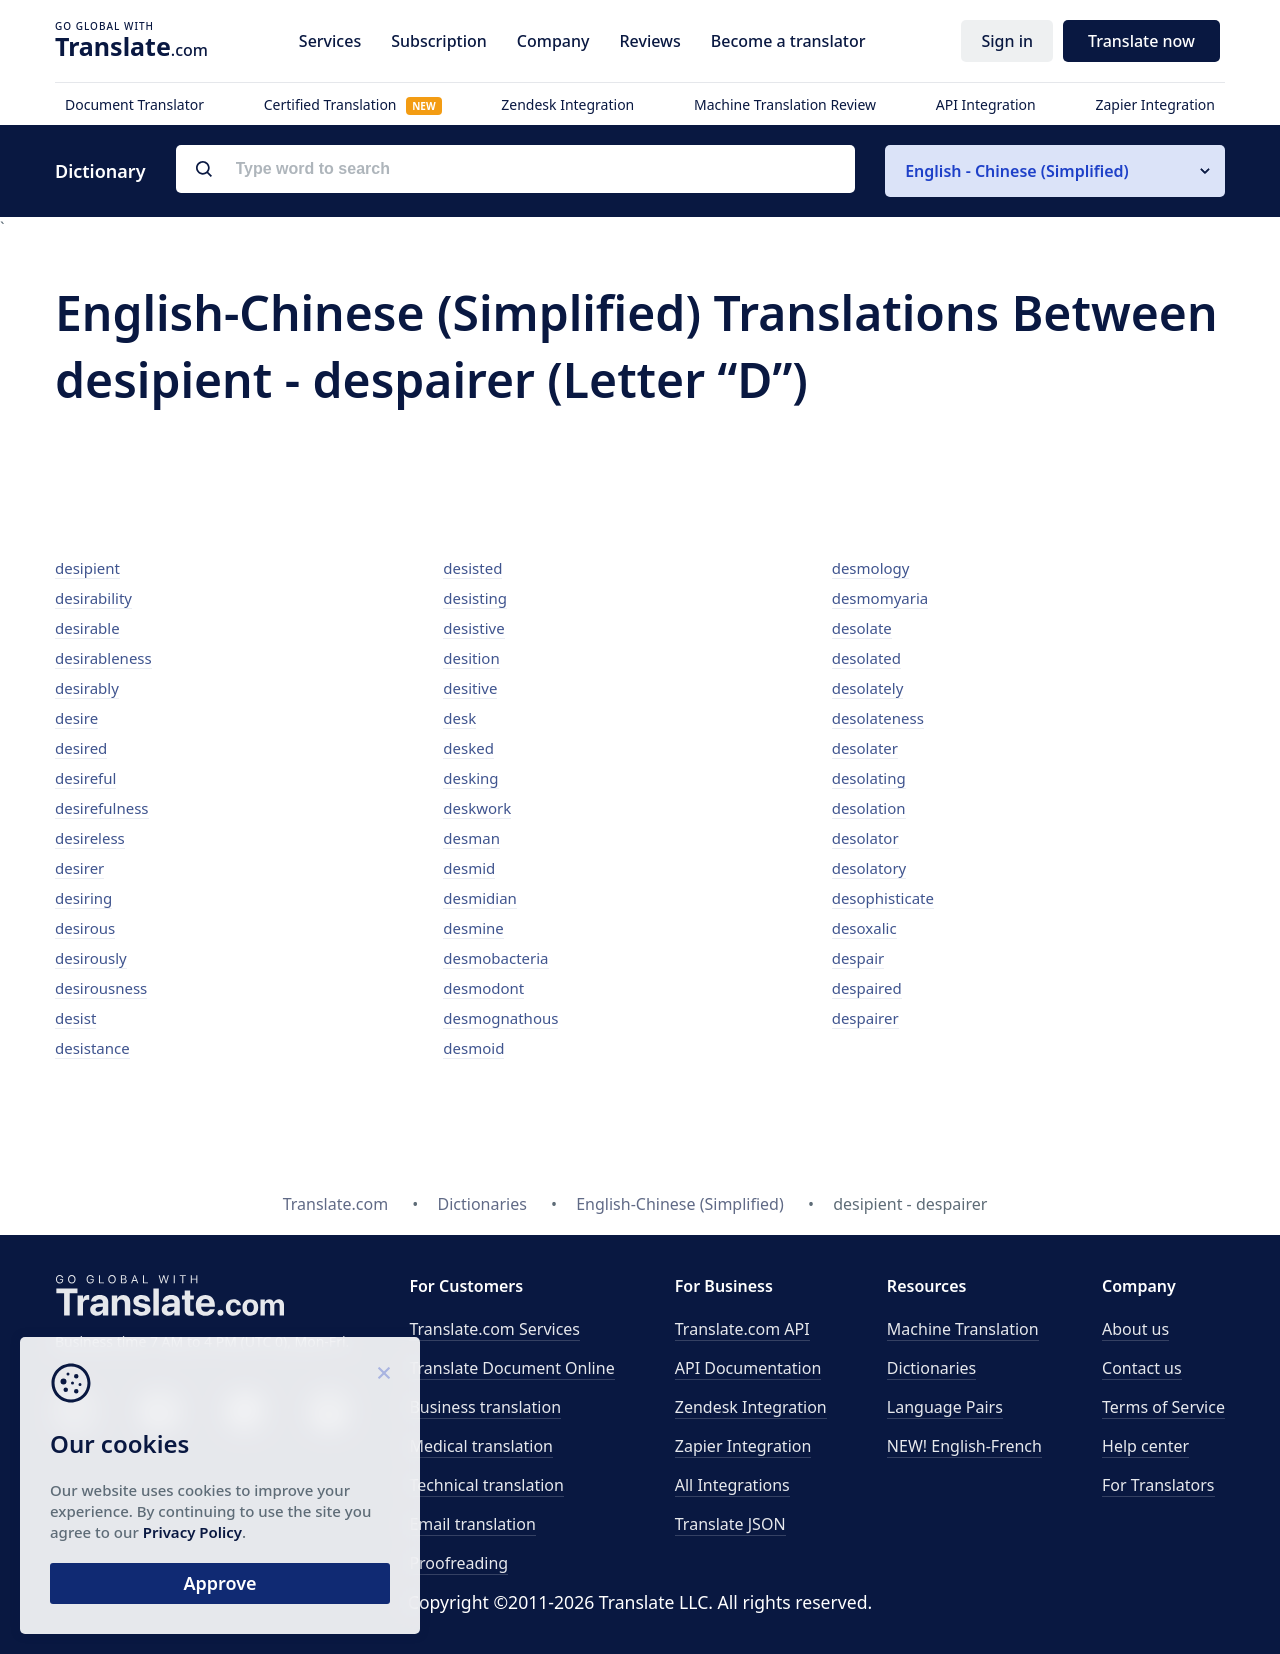 The image size is (1280, 1654). Describe the element at coordinates (483, 988) in the screenshot. I see `desmodont` at that location.